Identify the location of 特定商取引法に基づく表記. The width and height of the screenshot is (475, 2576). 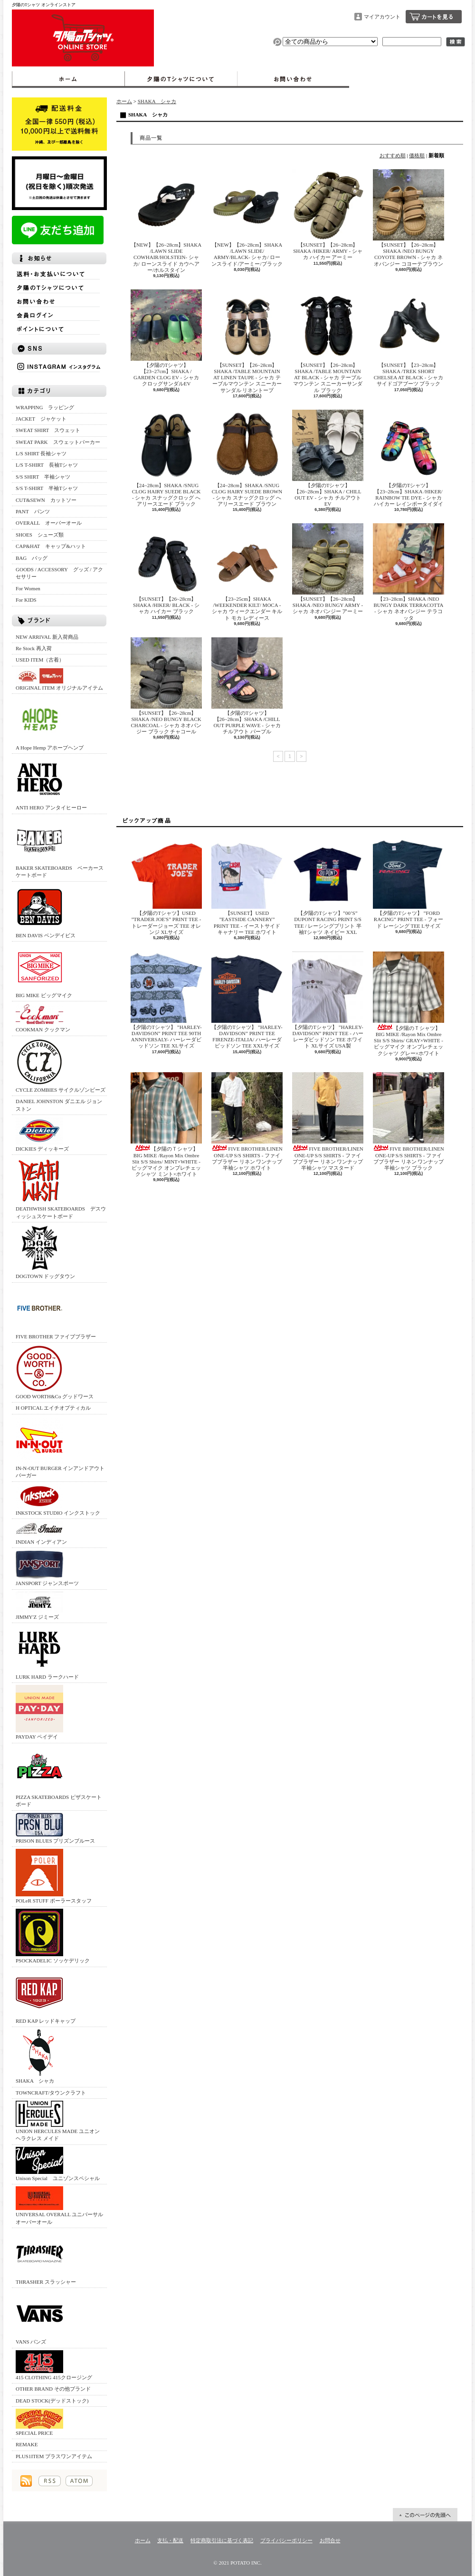
(221, 2540).